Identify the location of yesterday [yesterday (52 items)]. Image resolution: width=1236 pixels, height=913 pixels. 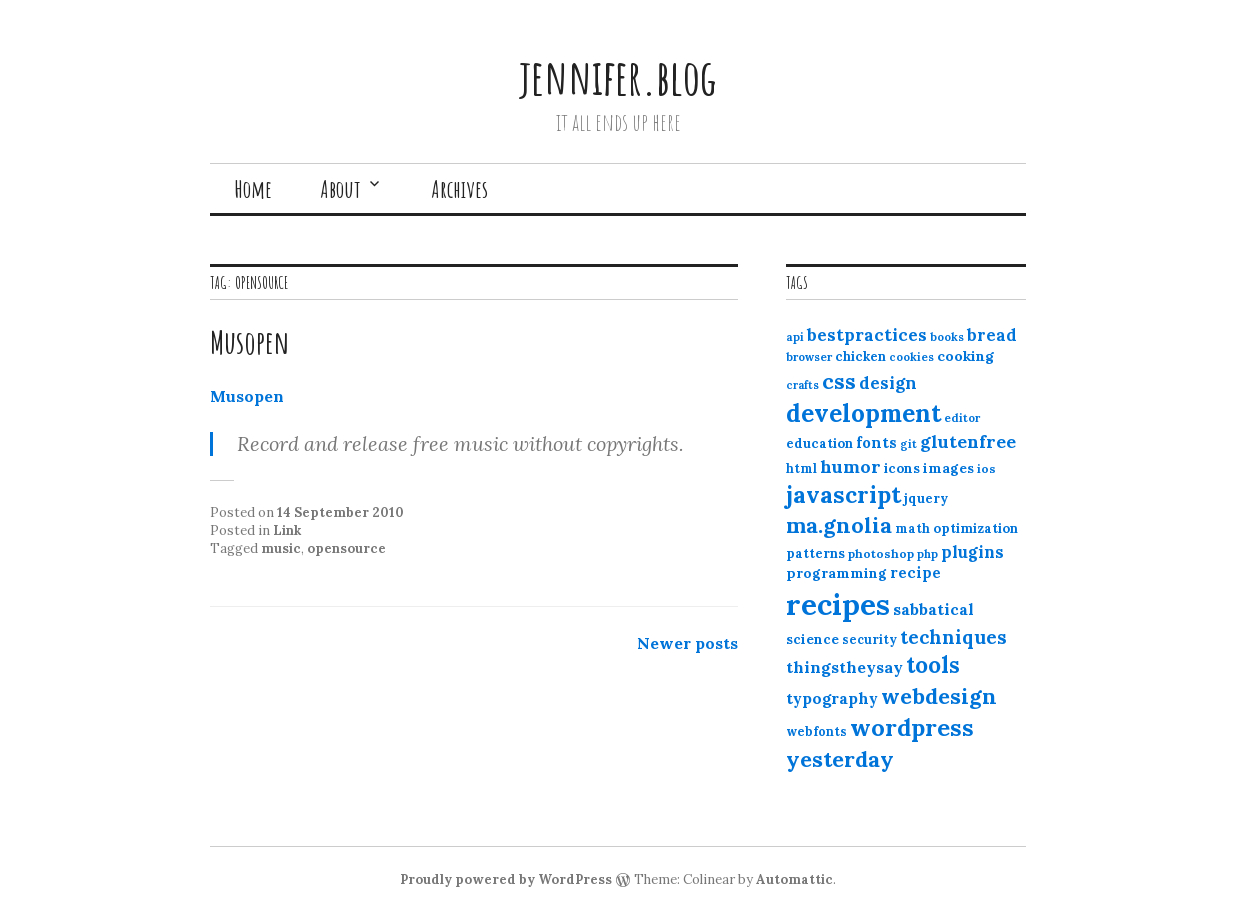
(840, 759).